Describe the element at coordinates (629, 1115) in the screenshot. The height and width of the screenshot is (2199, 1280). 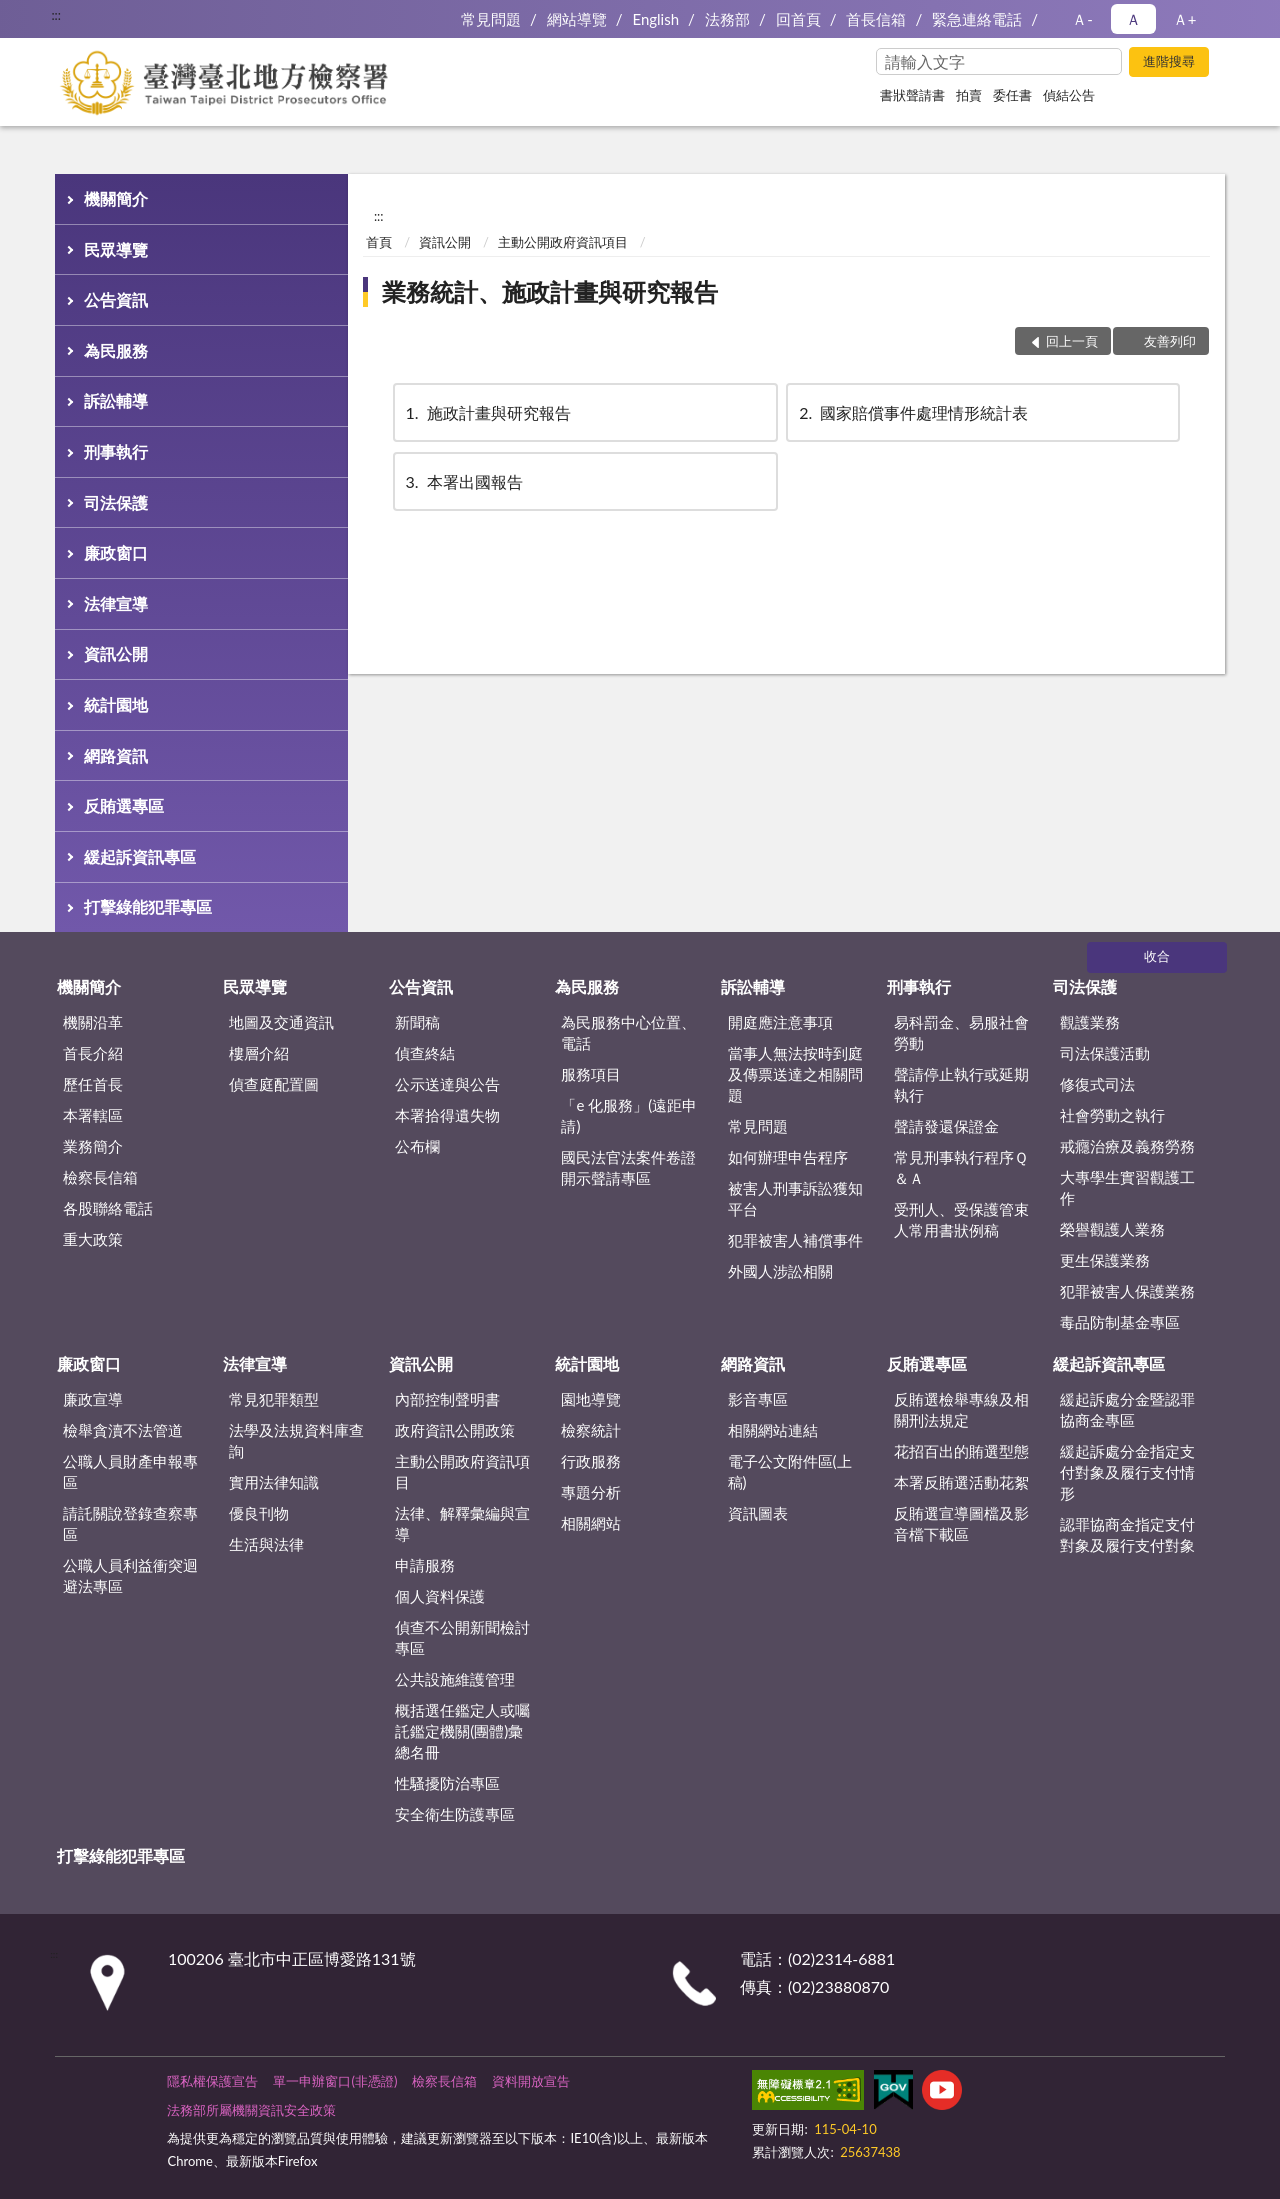
I see `「e 化服務」(遠距申請)` at that location.